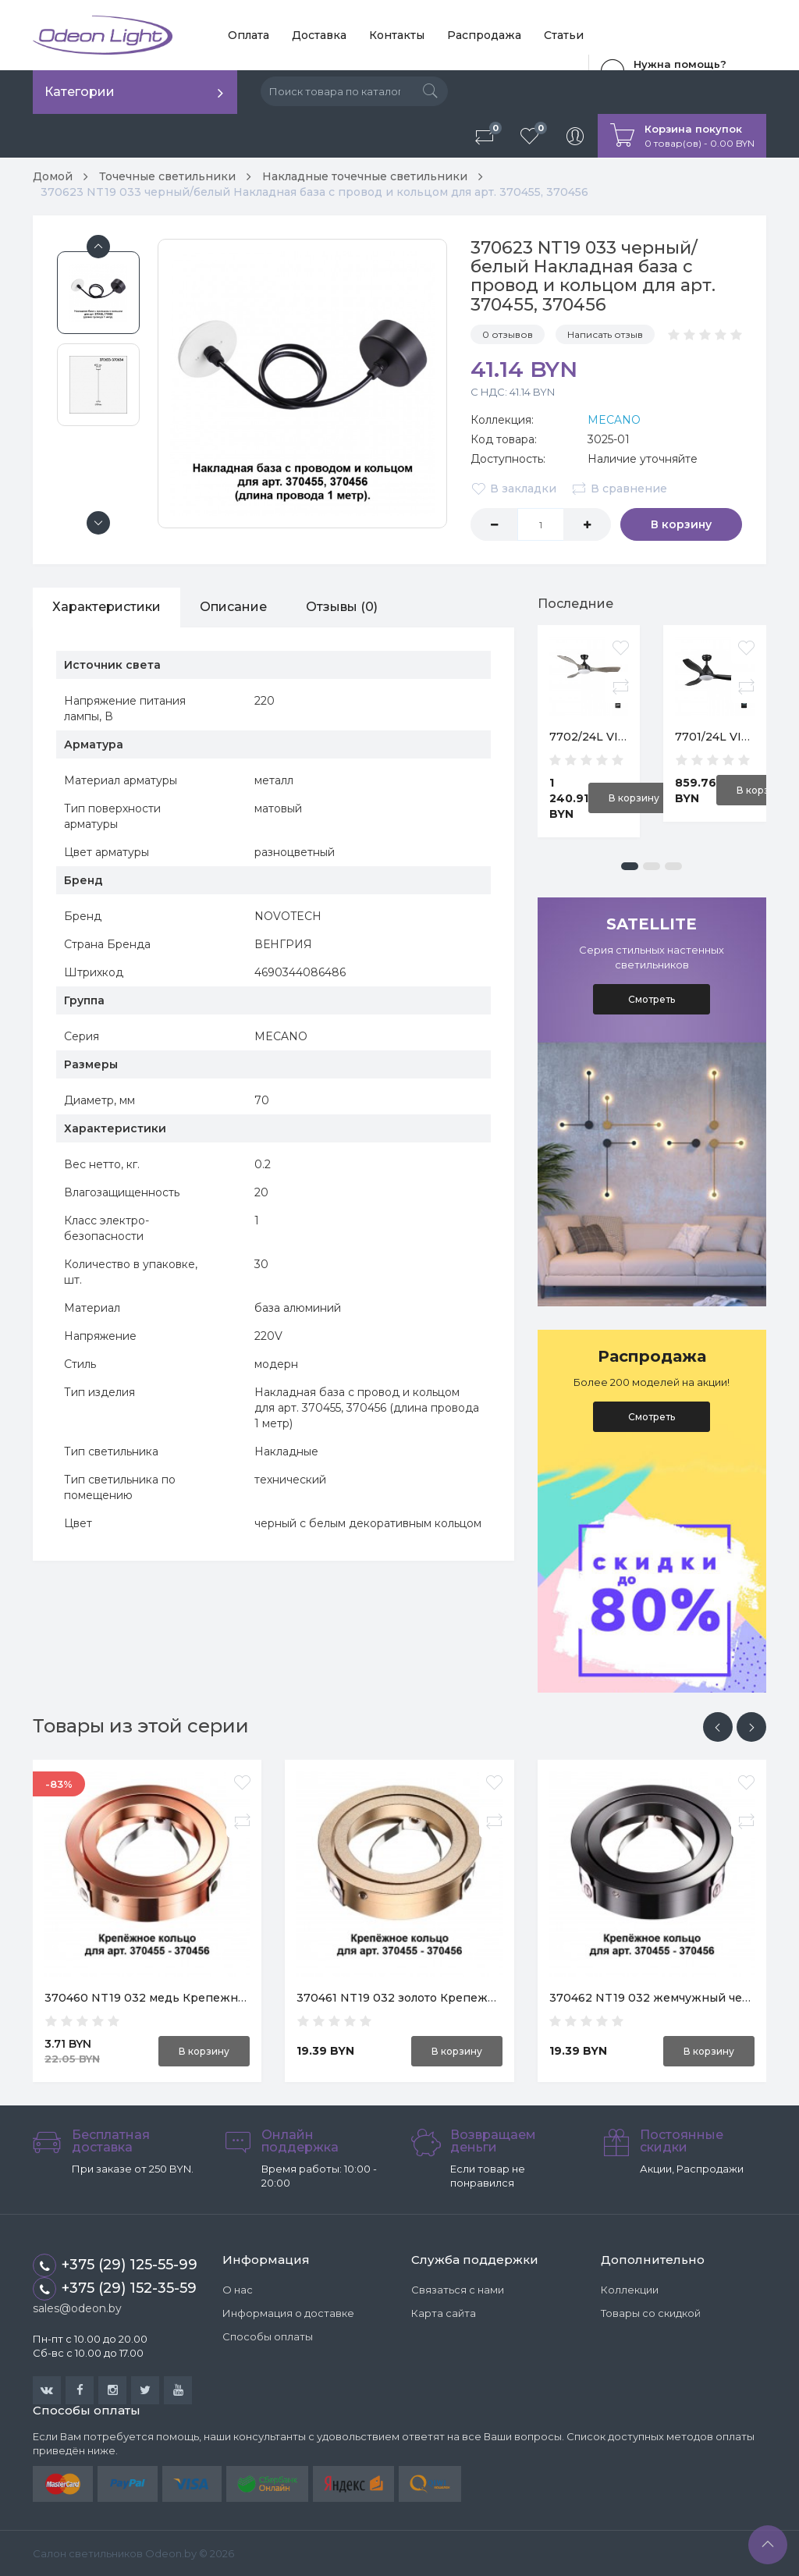 This screenshot has height=2576, width=799. What do you see at coordinates (564, 35) in the screenshot?
I see `Статьи` at bounding box center [564, 35].